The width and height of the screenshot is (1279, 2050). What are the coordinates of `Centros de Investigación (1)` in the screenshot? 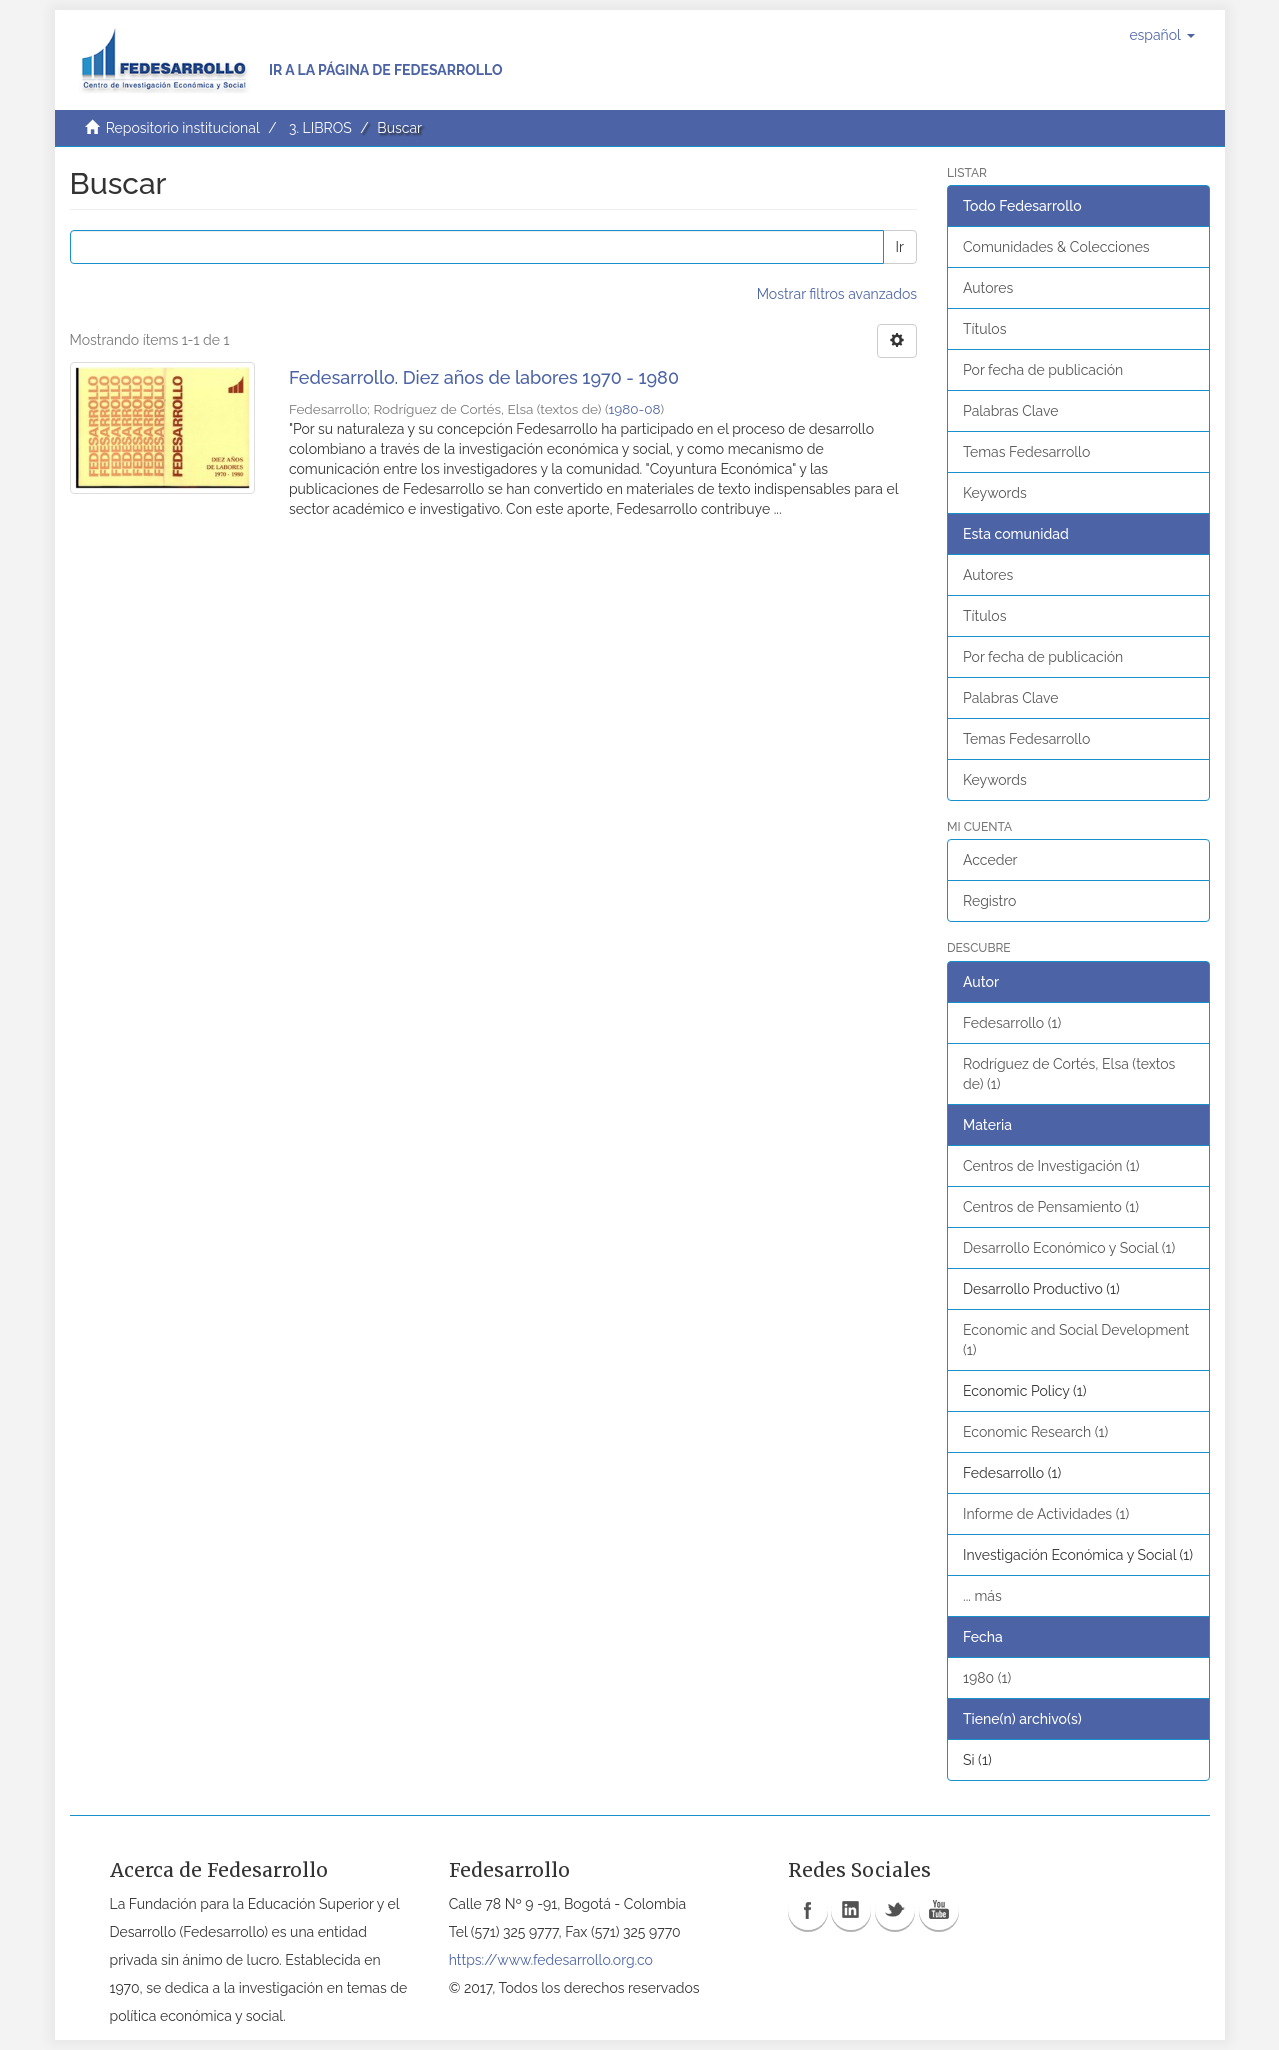 It's located at (1051, 1166).